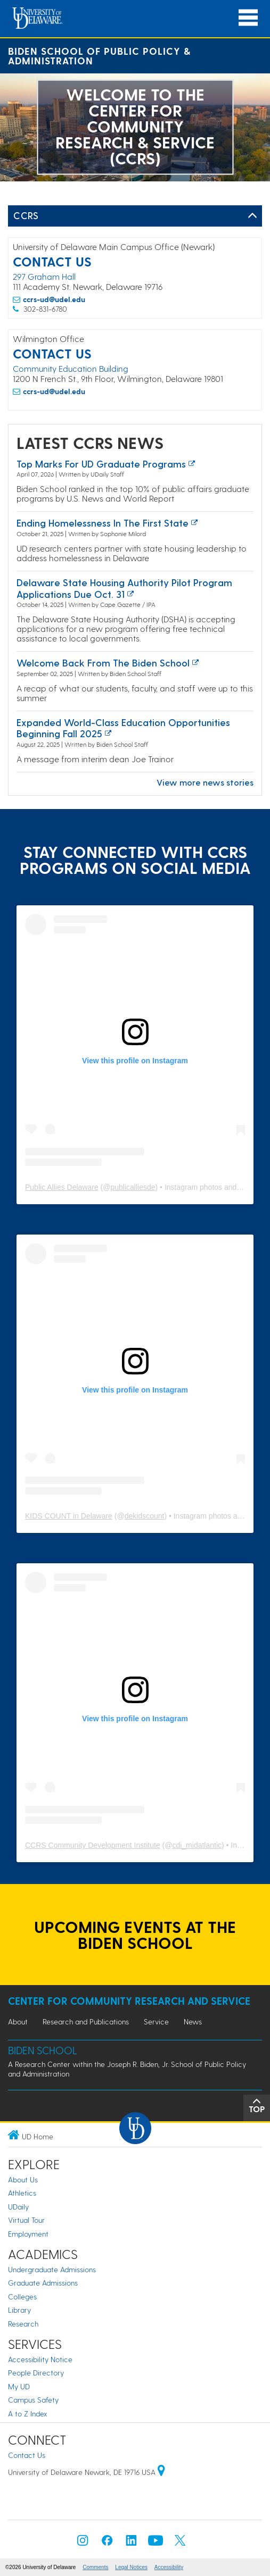 This screenshot has width=270, height=2576. I want to click on [Open Main Navigation], so click(248, 18).